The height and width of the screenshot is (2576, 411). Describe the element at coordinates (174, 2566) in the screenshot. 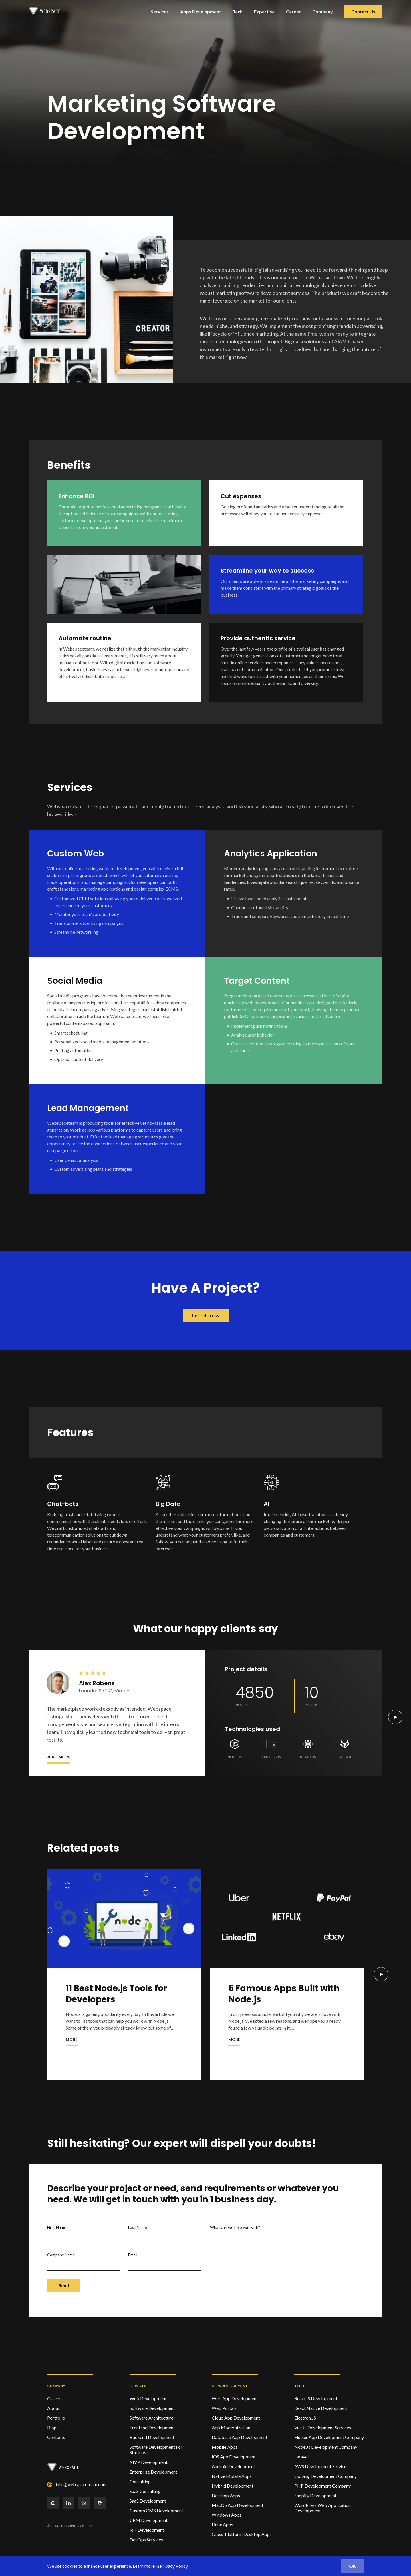

I see `Privacy Policy` at that location.